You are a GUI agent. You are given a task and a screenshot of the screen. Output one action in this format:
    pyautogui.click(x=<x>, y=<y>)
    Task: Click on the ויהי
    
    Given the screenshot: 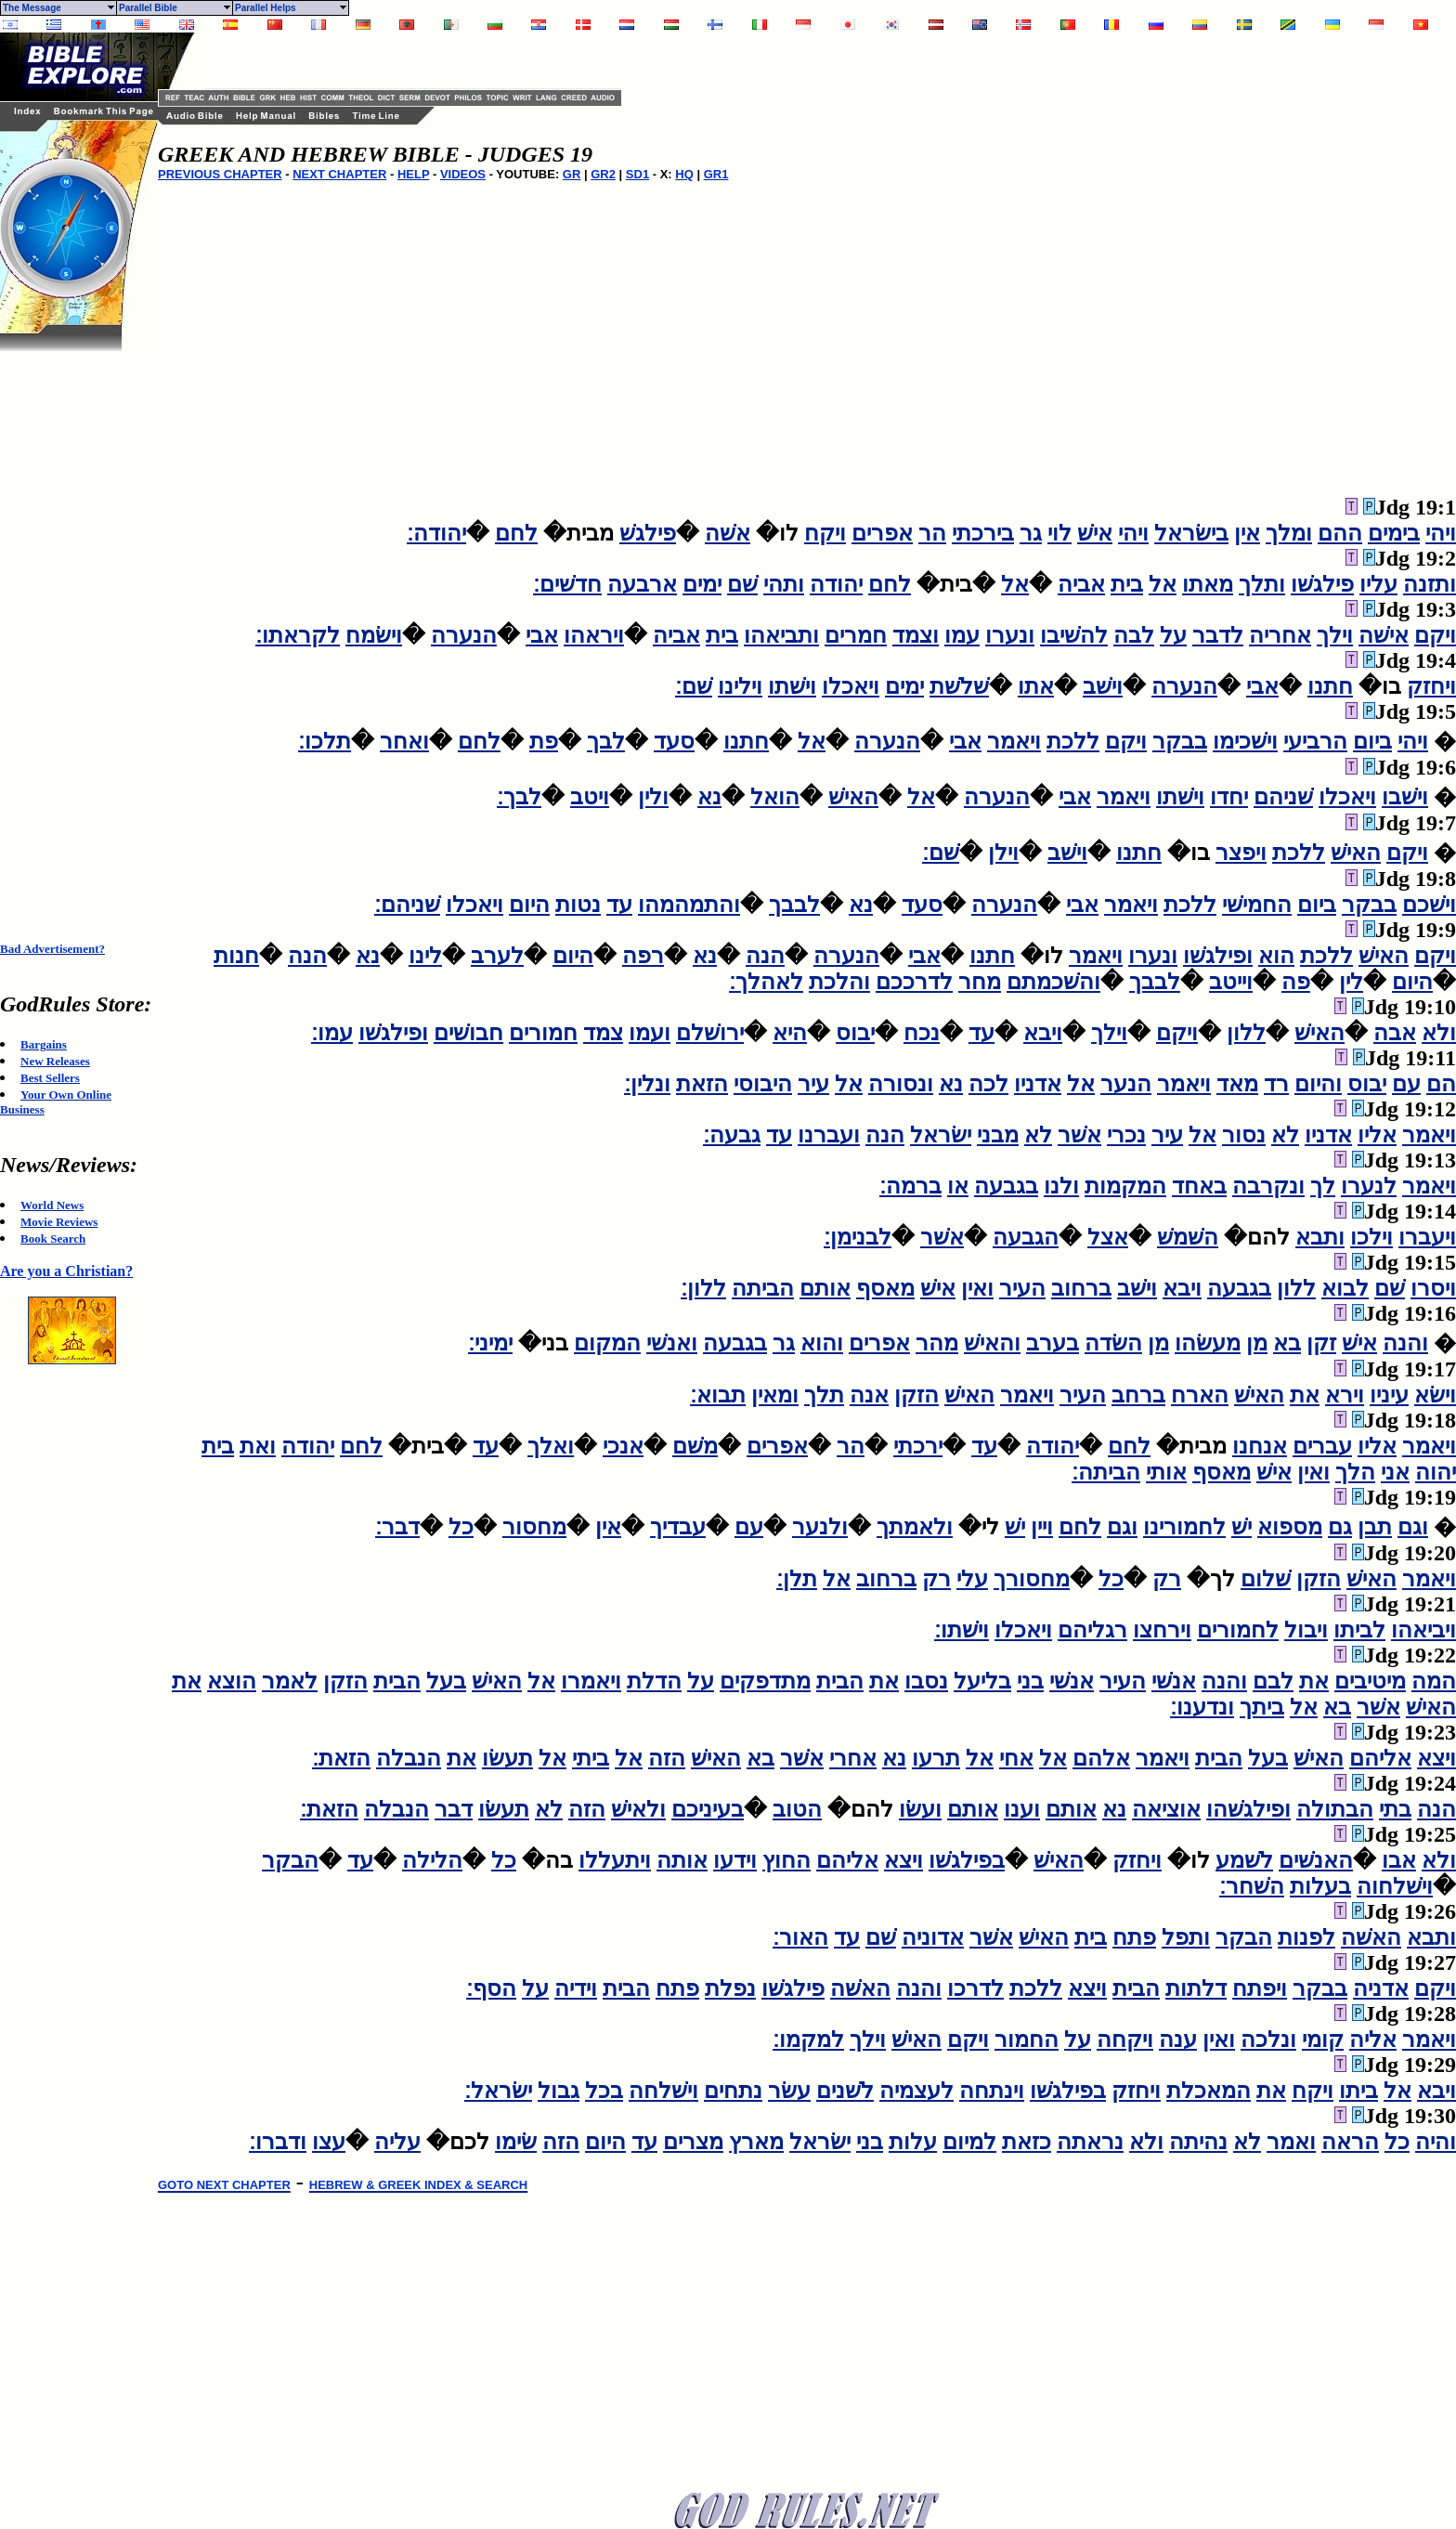 What is the action you would take?
    pyautogui.click(x=1440, y=533)
    